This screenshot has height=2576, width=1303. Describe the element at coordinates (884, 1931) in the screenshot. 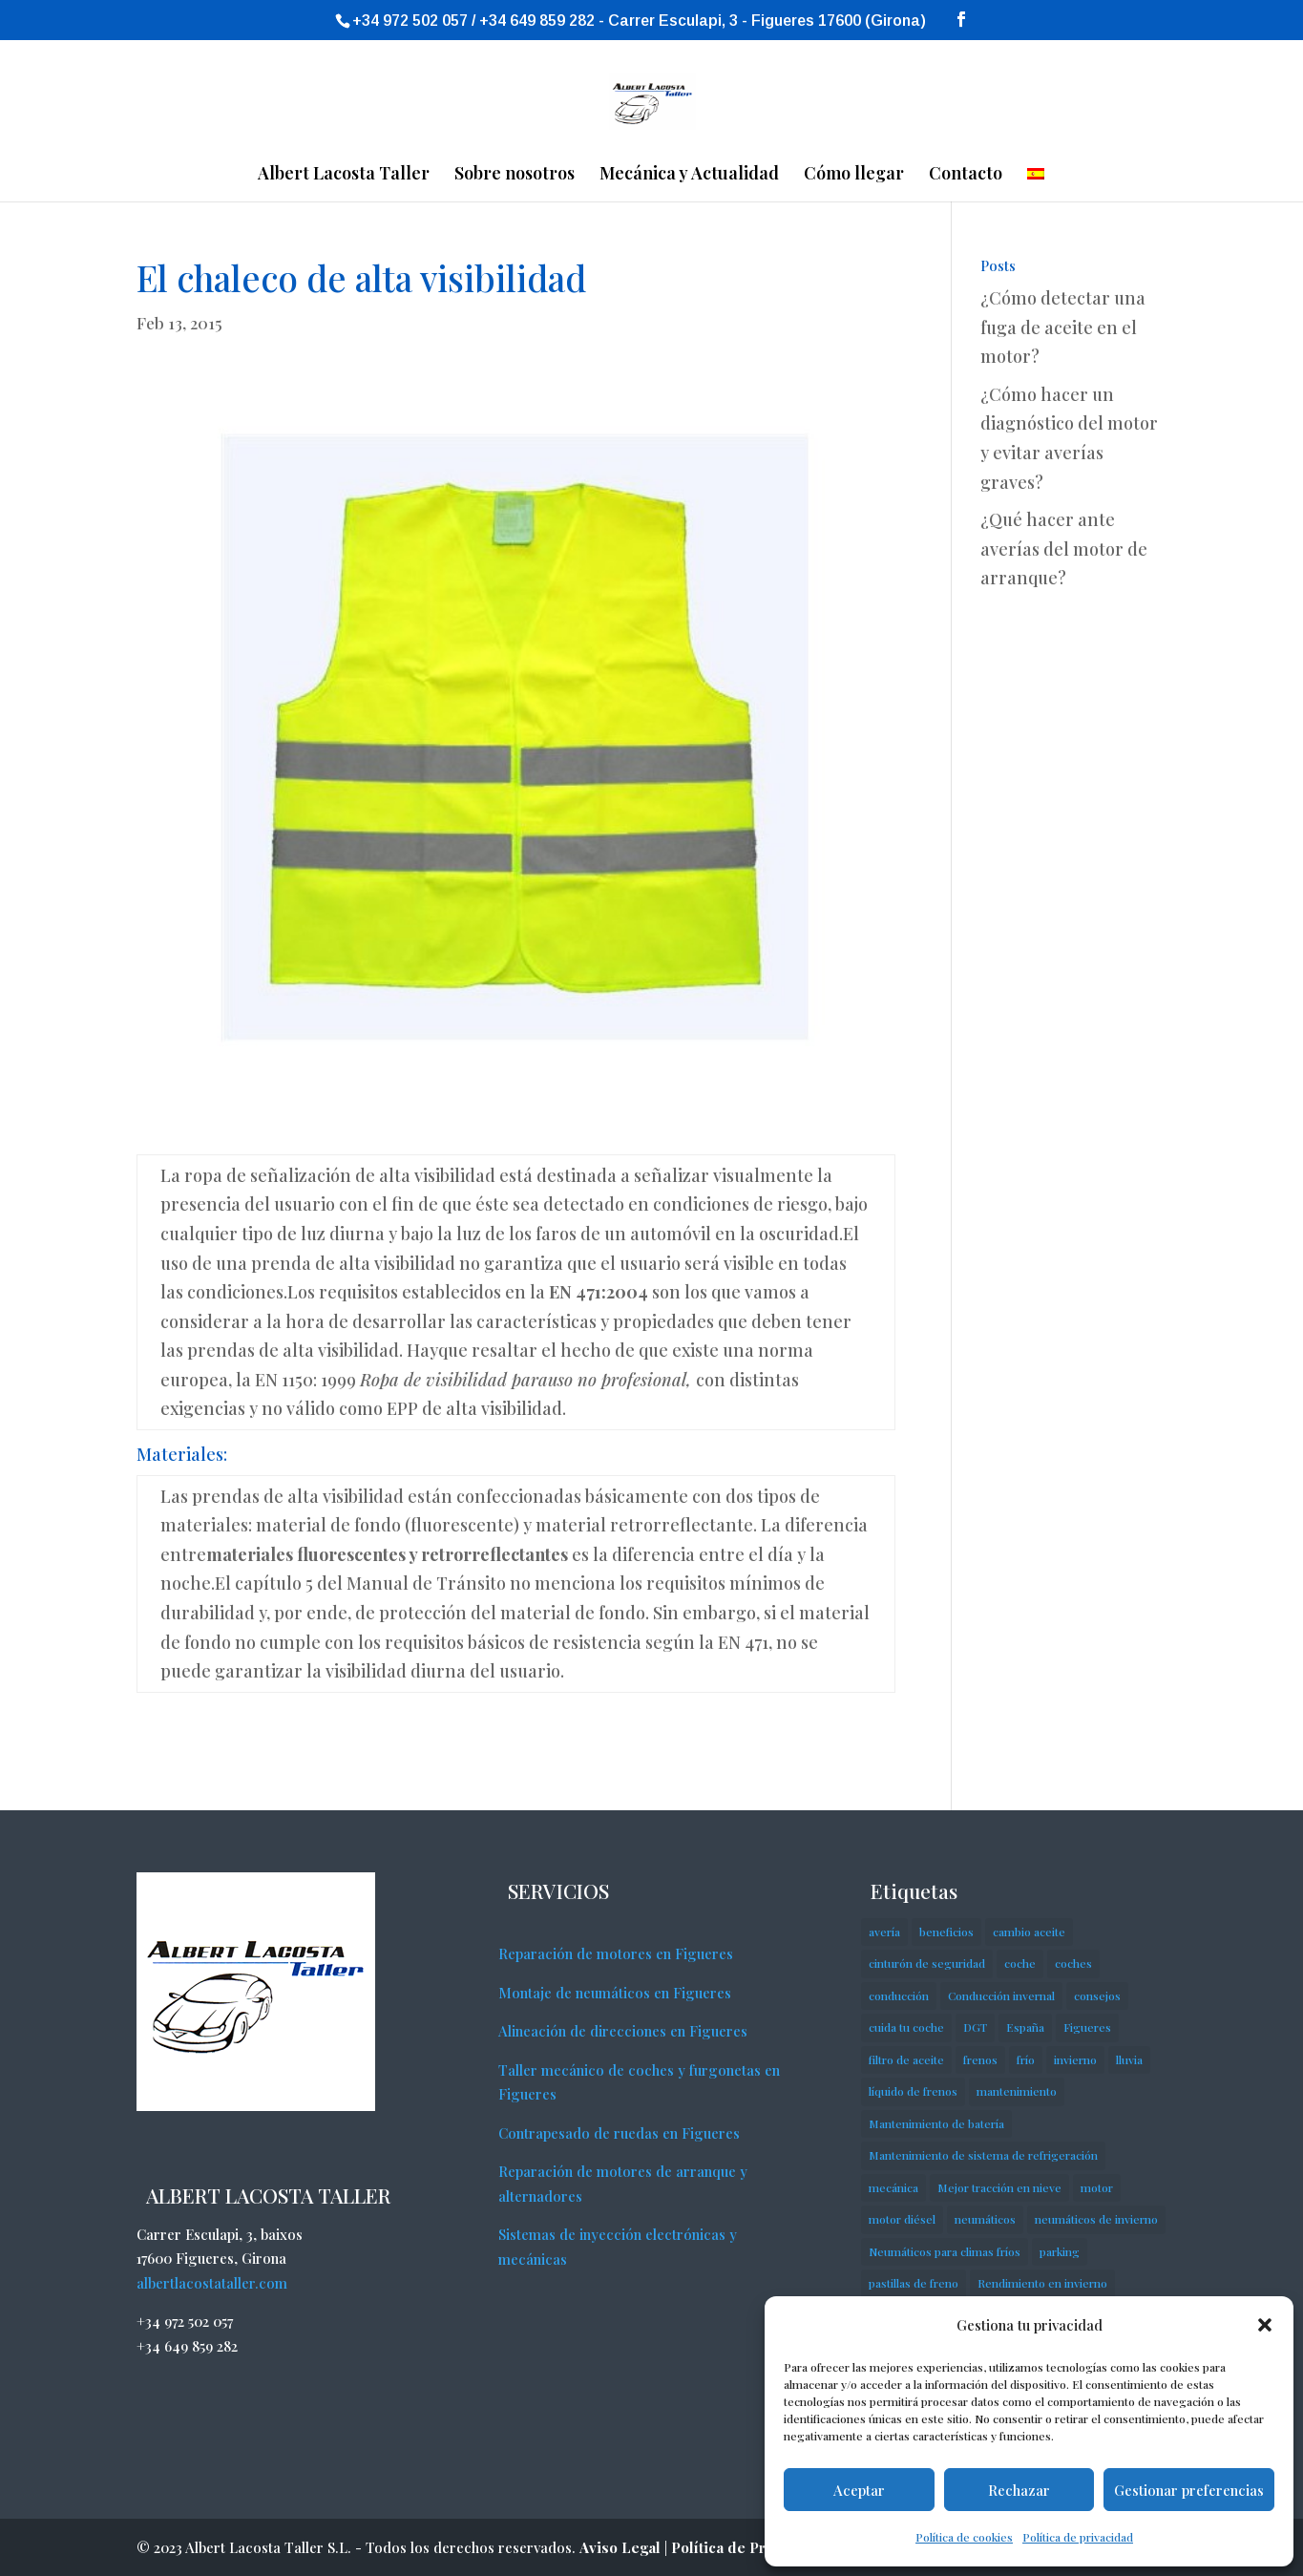

I see `avería [avería (14 elementos)]` at that location.